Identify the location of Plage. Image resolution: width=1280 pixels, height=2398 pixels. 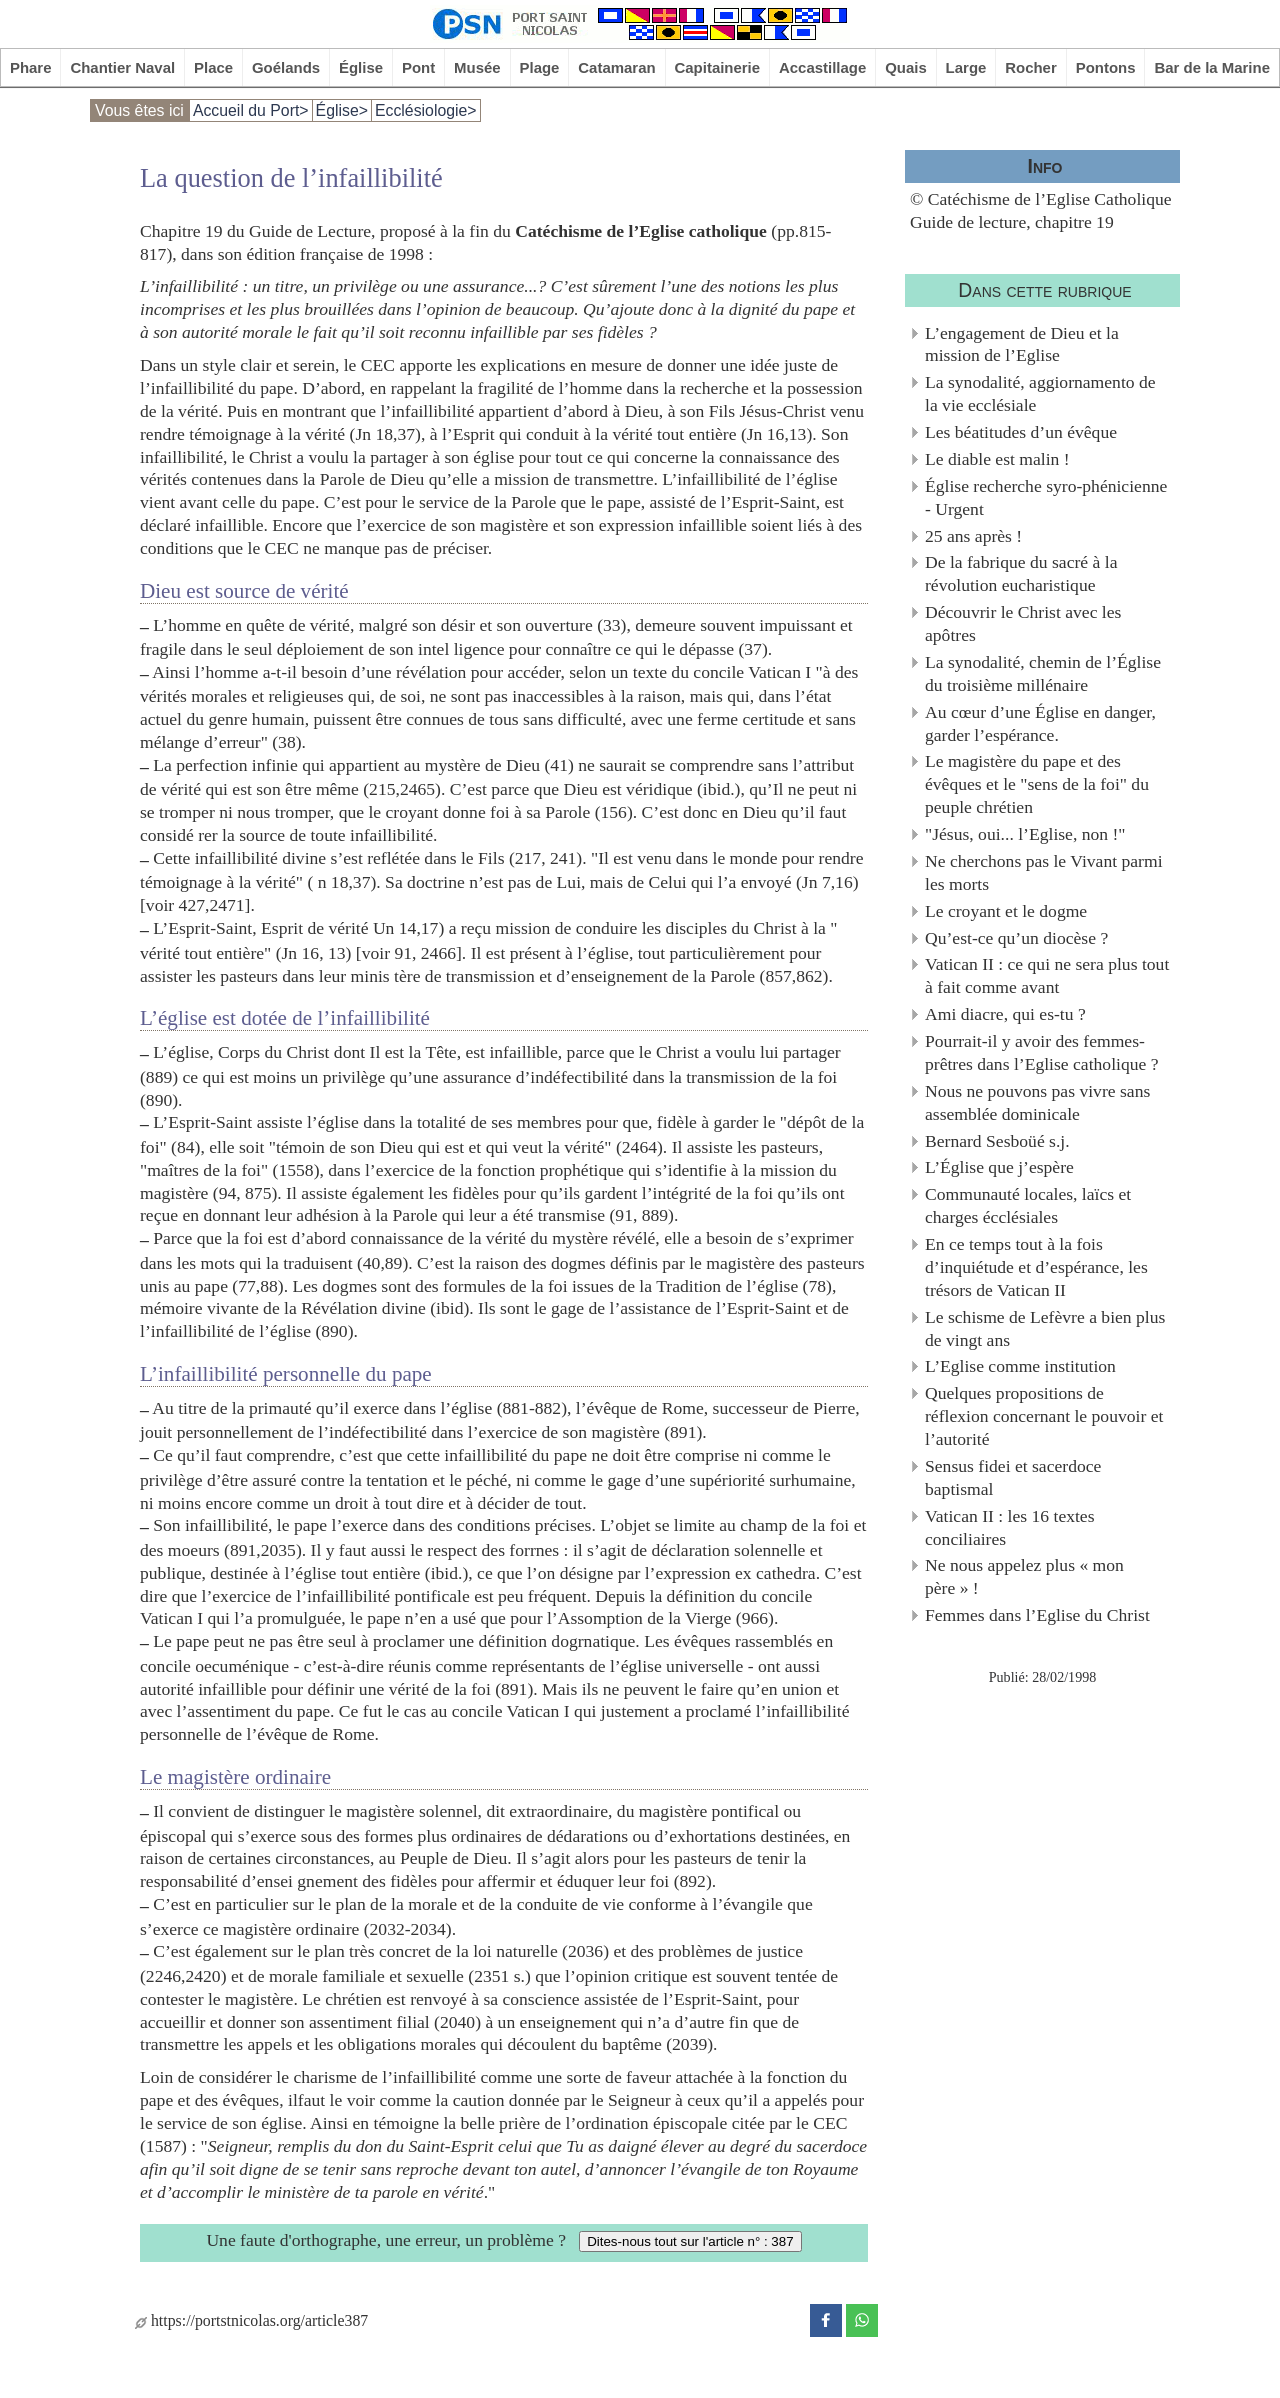
(540, 67).